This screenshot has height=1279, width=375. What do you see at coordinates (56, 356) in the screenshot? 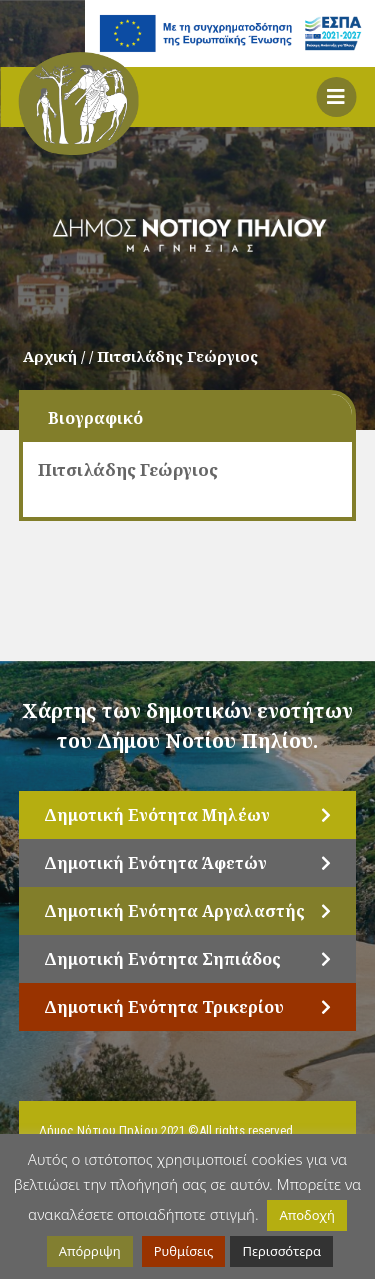
I see `Αρχική /` at bounding box center [56, 356].